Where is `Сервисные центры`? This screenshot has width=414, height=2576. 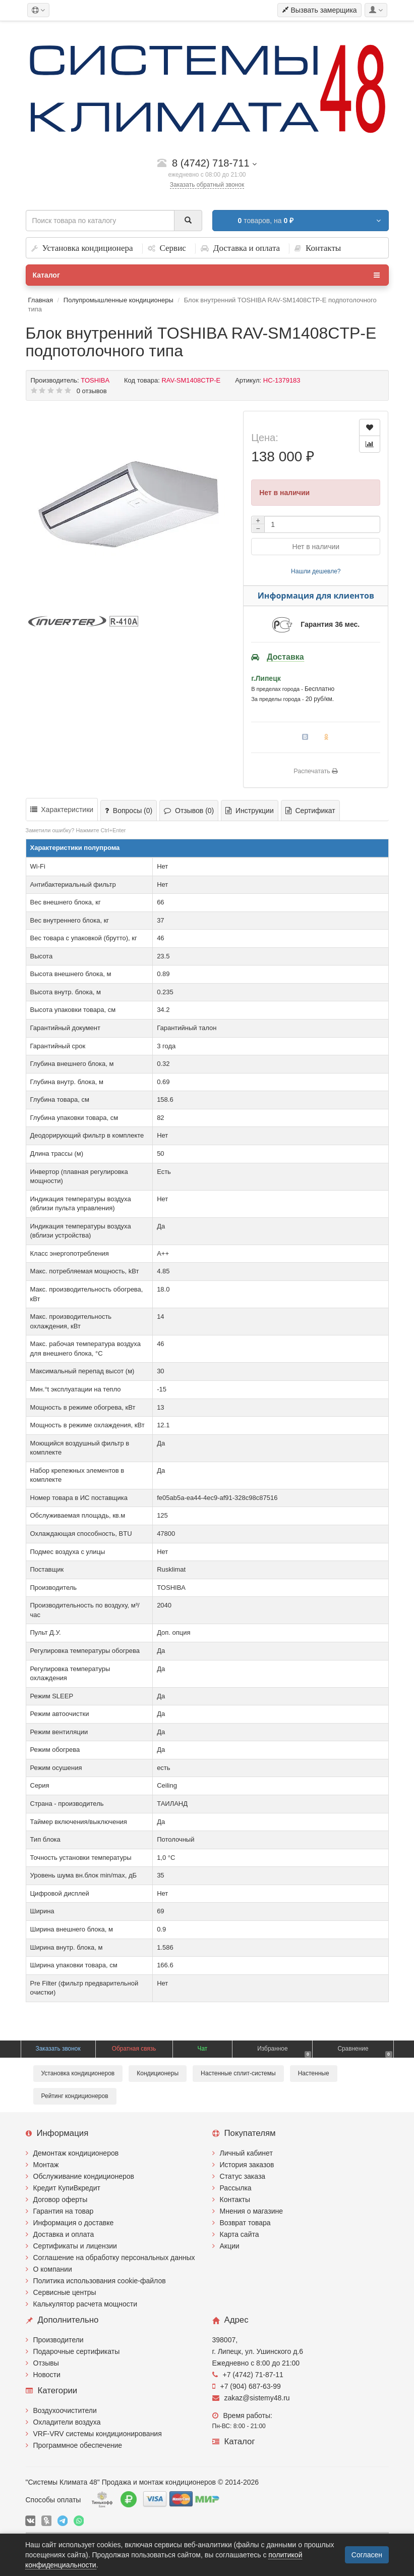 Сервисные центры is located at coordinates (64, 2292).